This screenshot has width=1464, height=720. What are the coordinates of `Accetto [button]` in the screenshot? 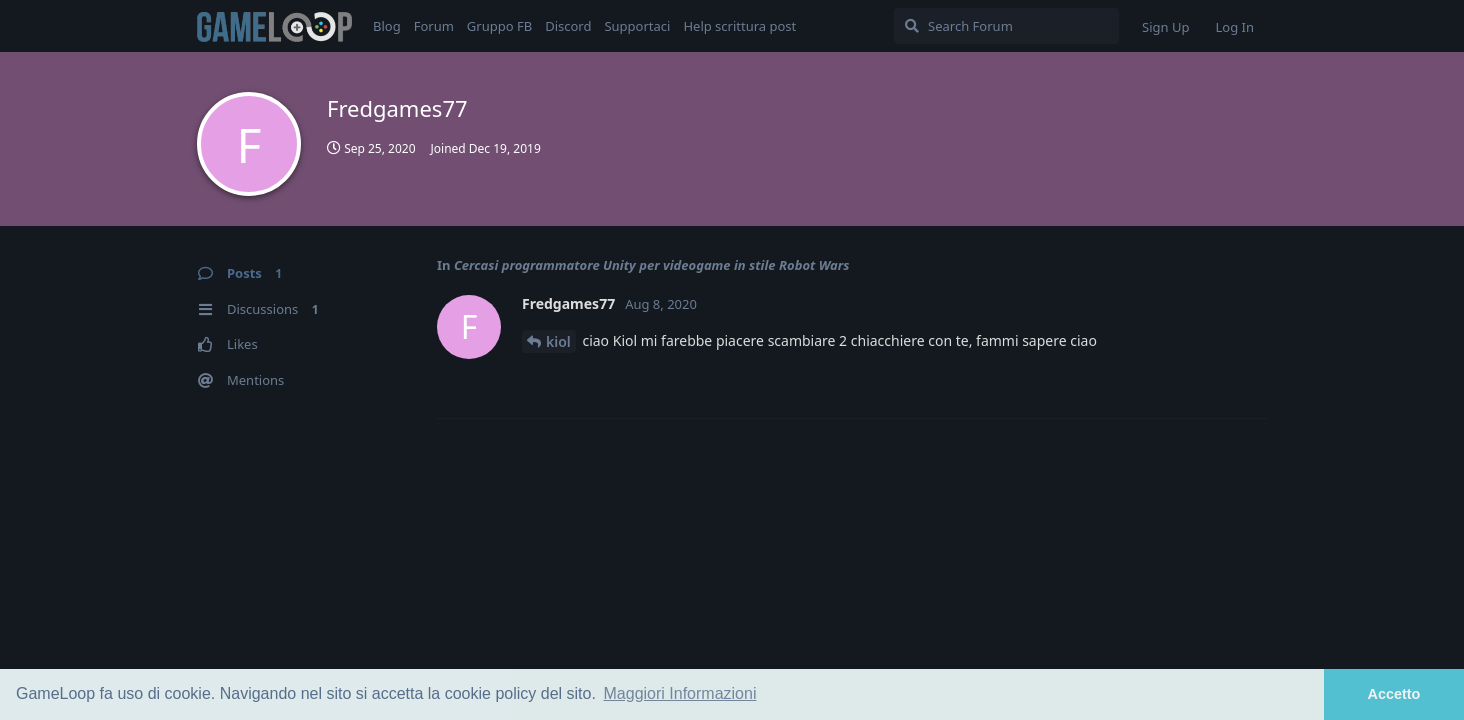 It's located at (1394, 694).